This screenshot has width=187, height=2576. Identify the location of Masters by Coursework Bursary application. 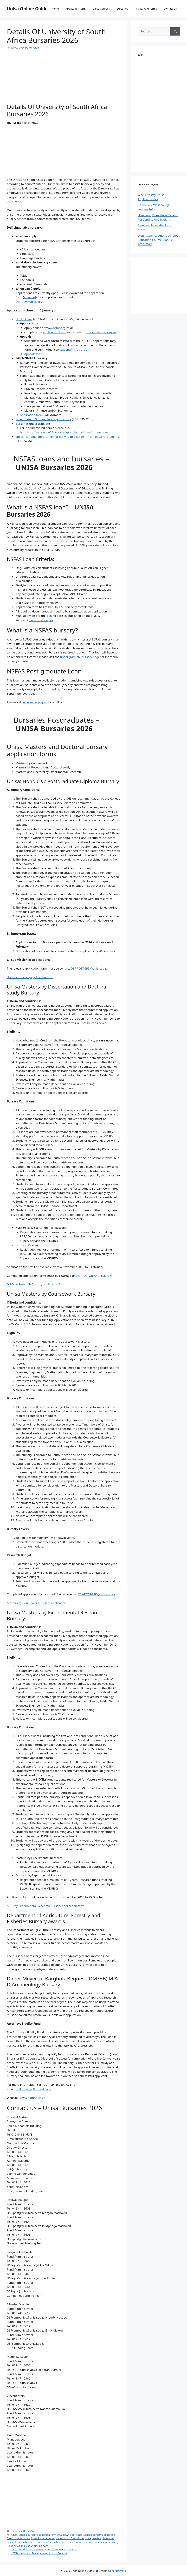
(36, 1603).